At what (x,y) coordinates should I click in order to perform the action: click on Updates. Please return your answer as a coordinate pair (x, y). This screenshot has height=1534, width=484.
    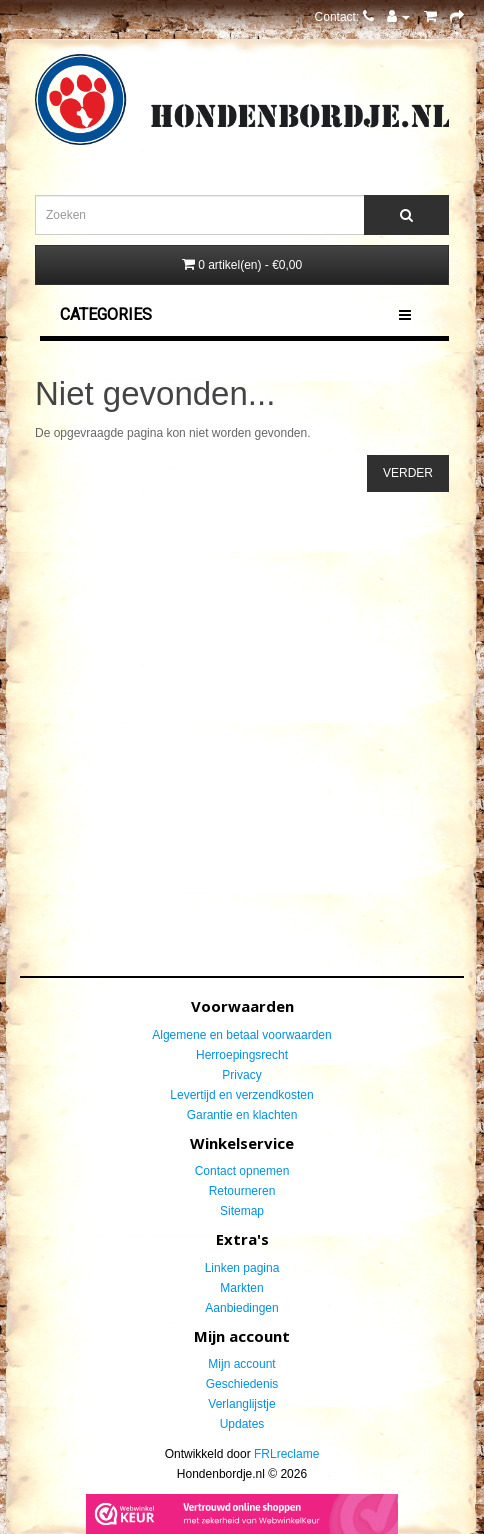
    Looking at the image, I should click on (242, 1424).